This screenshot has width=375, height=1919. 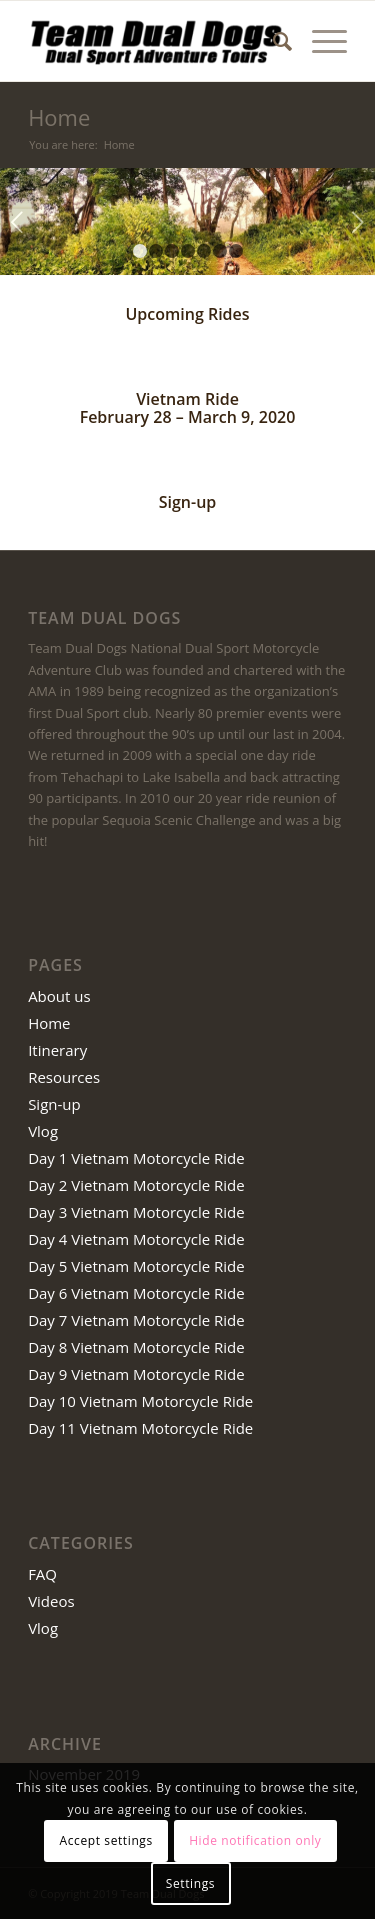 I want to click on Sign-up, so click(x=188, y=502).